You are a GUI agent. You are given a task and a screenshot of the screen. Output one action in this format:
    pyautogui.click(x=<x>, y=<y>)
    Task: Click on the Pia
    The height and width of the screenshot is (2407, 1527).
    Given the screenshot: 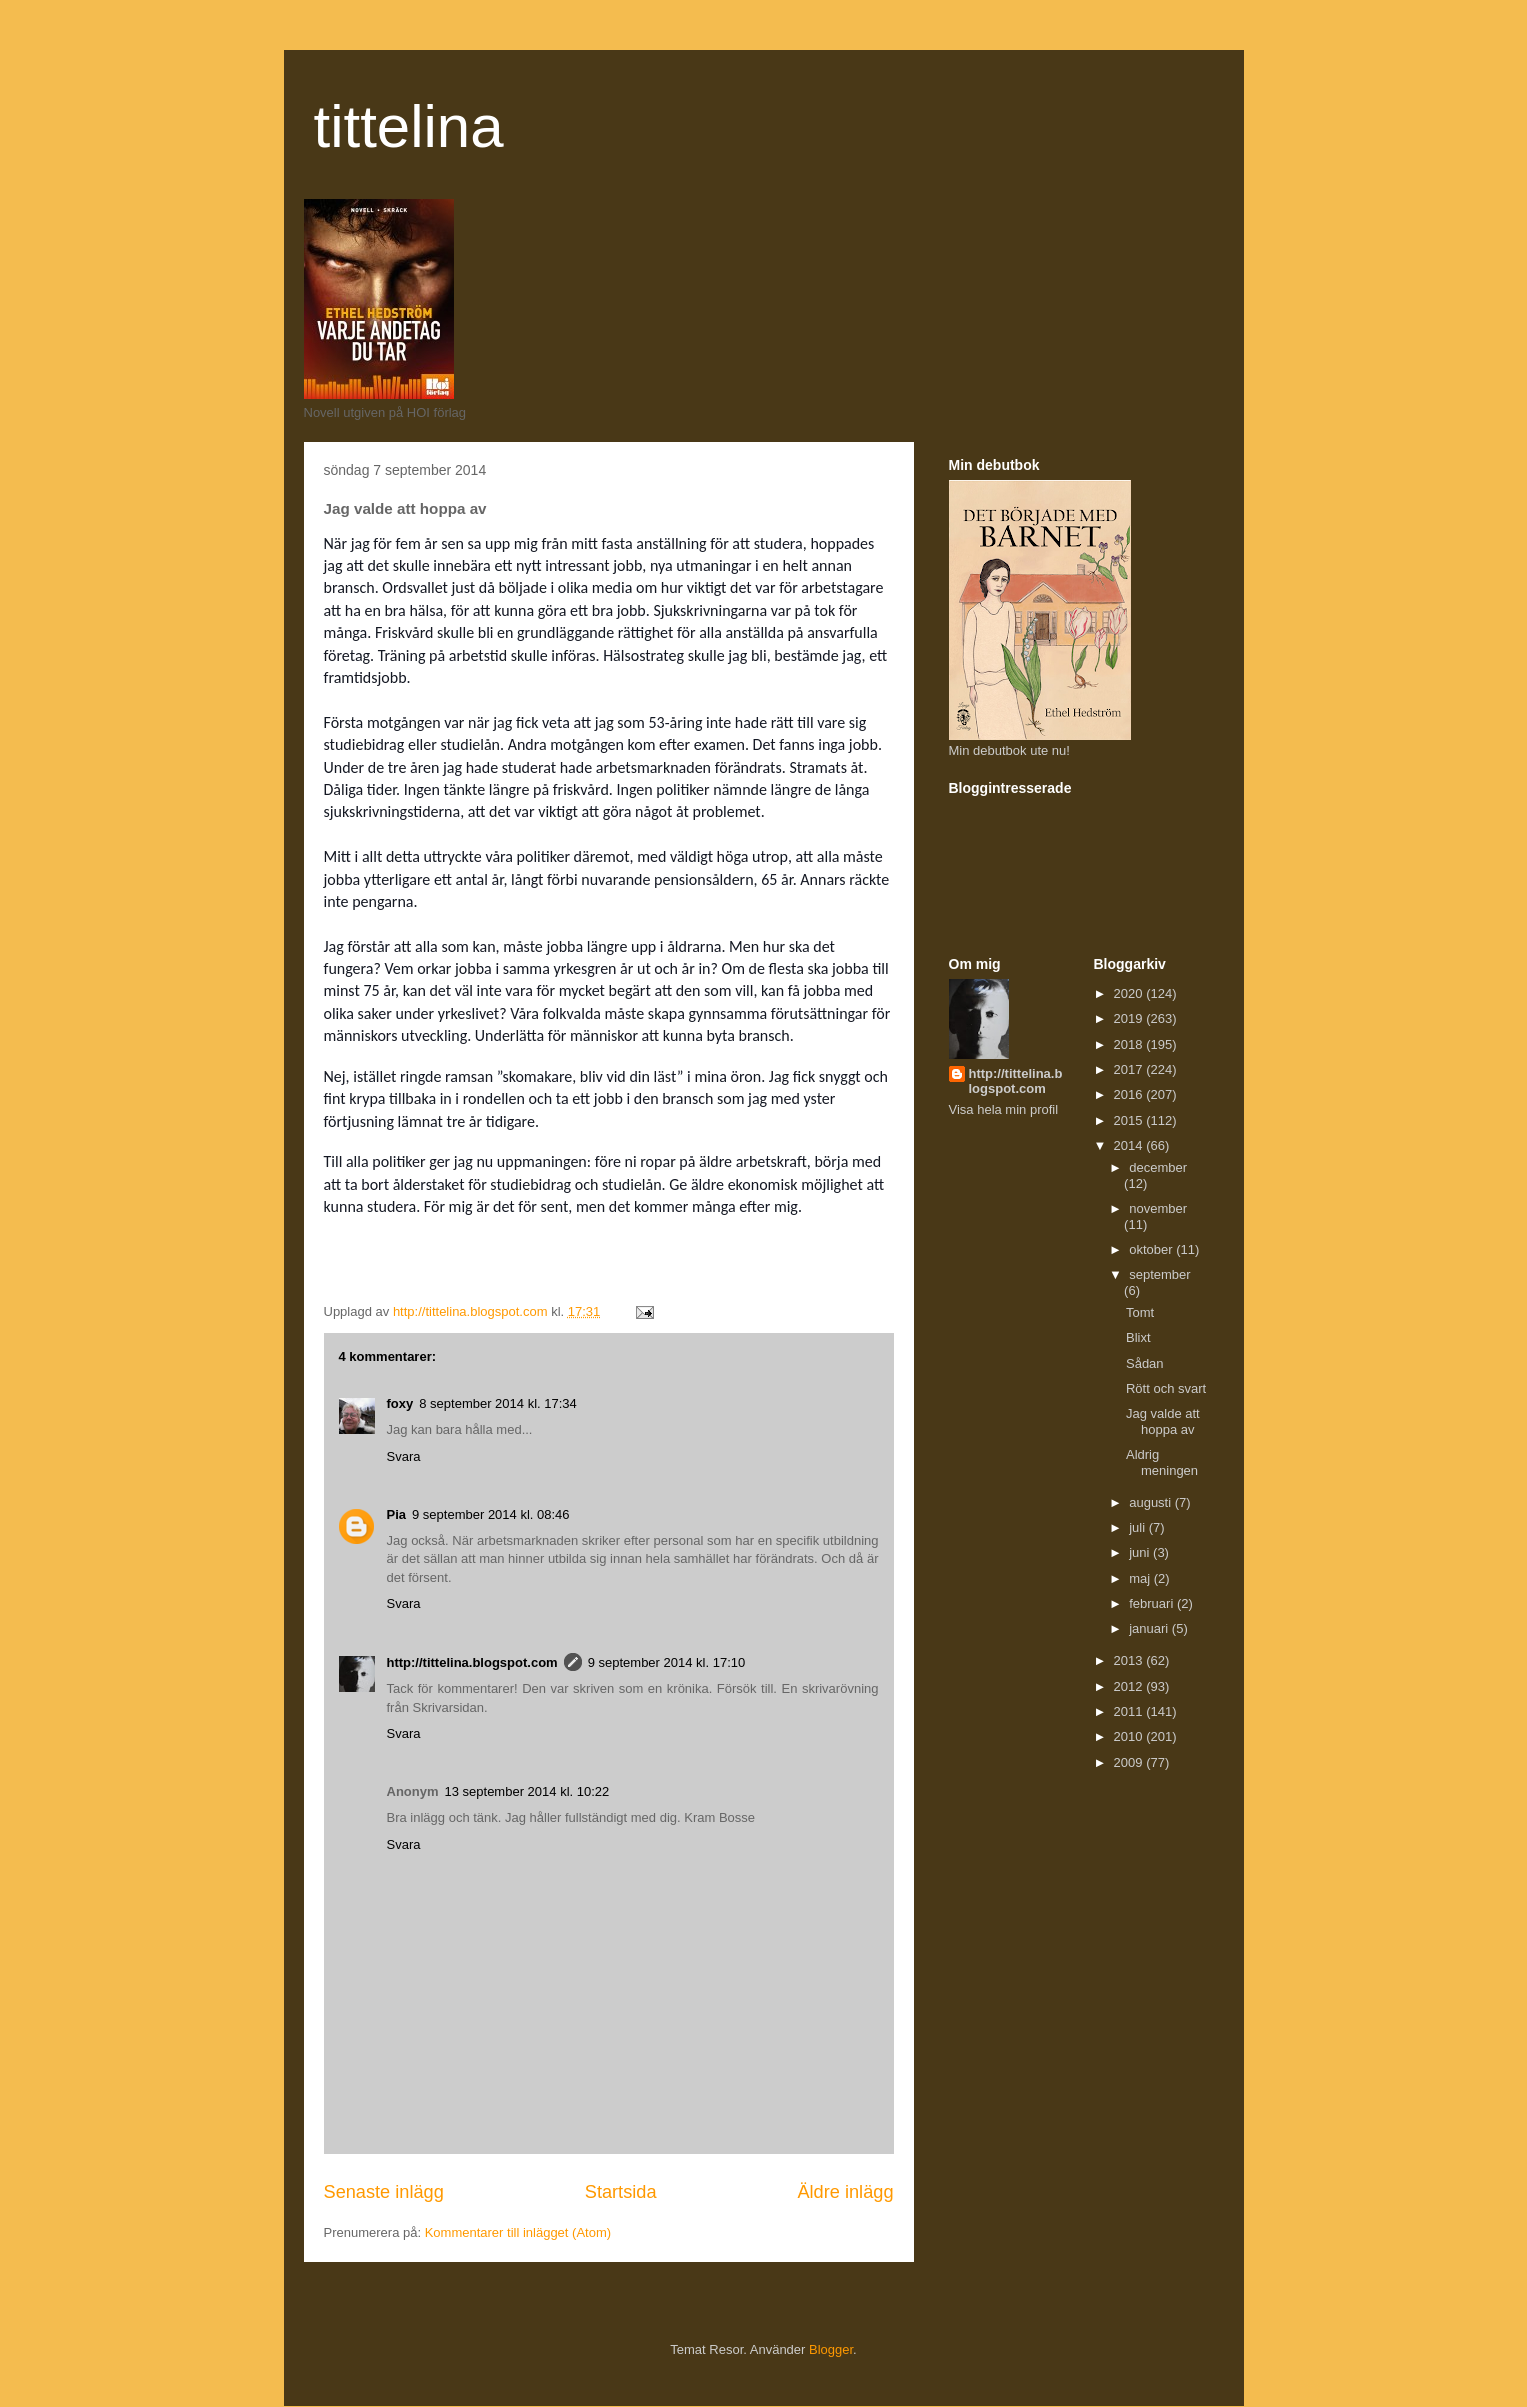 What is the action you would take?
    pyautogui.click(x=397, y=1514)
    